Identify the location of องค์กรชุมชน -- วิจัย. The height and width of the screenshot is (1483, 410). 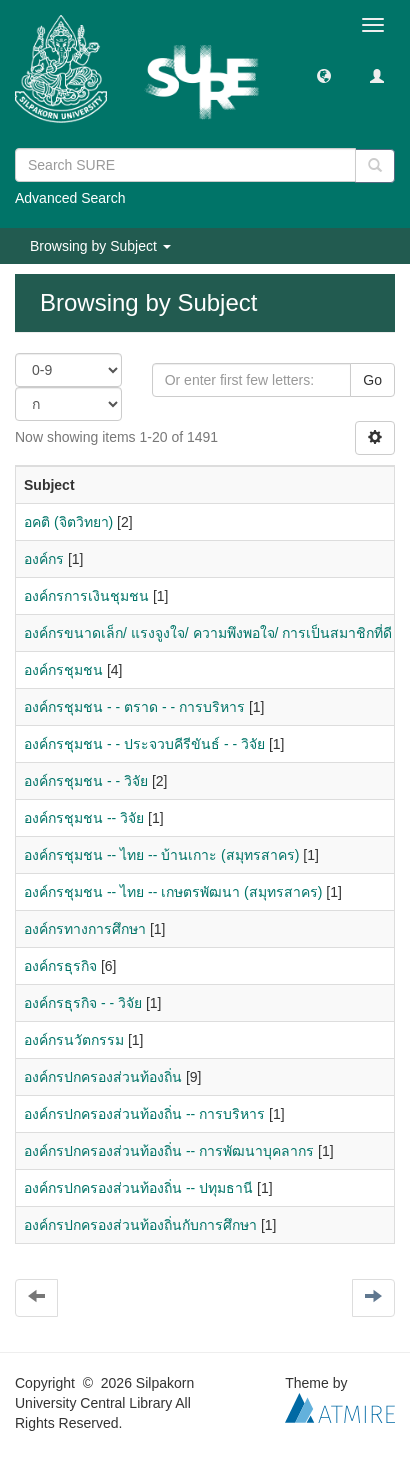
(84, 818).